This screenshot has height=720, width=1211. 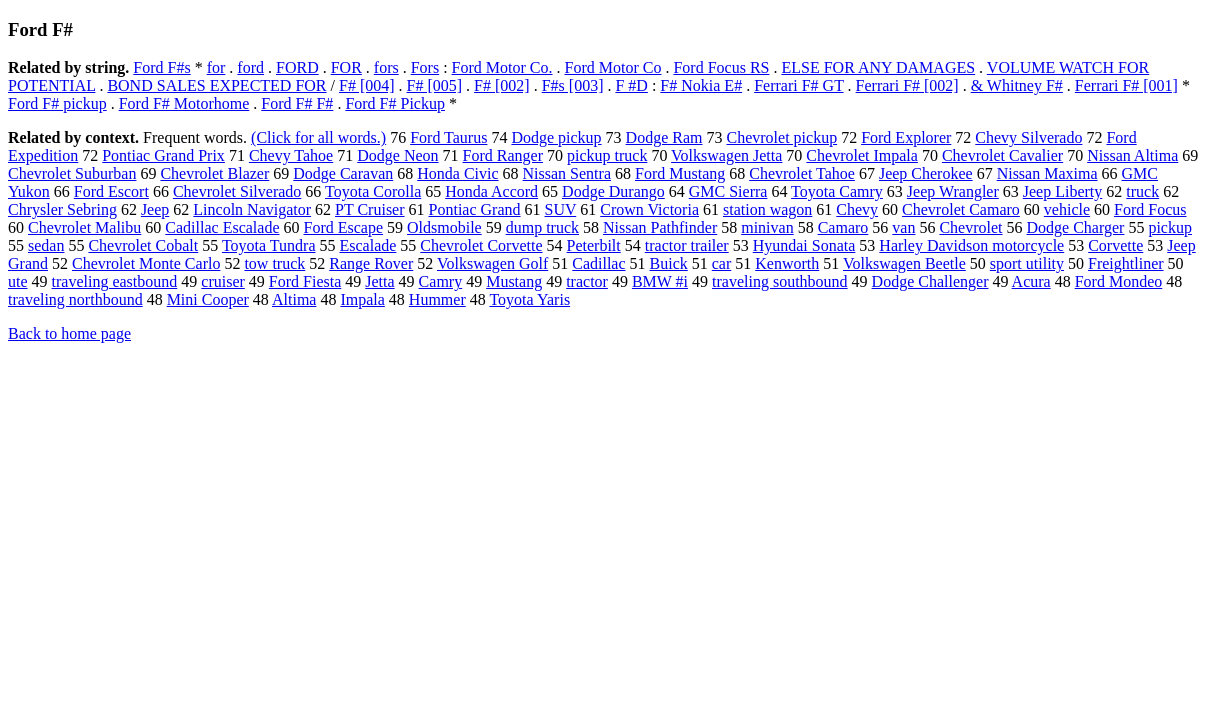 What do you see at coordinates (613, 191) in the screenshot?
I see `Dodge Durango` at bounding box center [613, 191].